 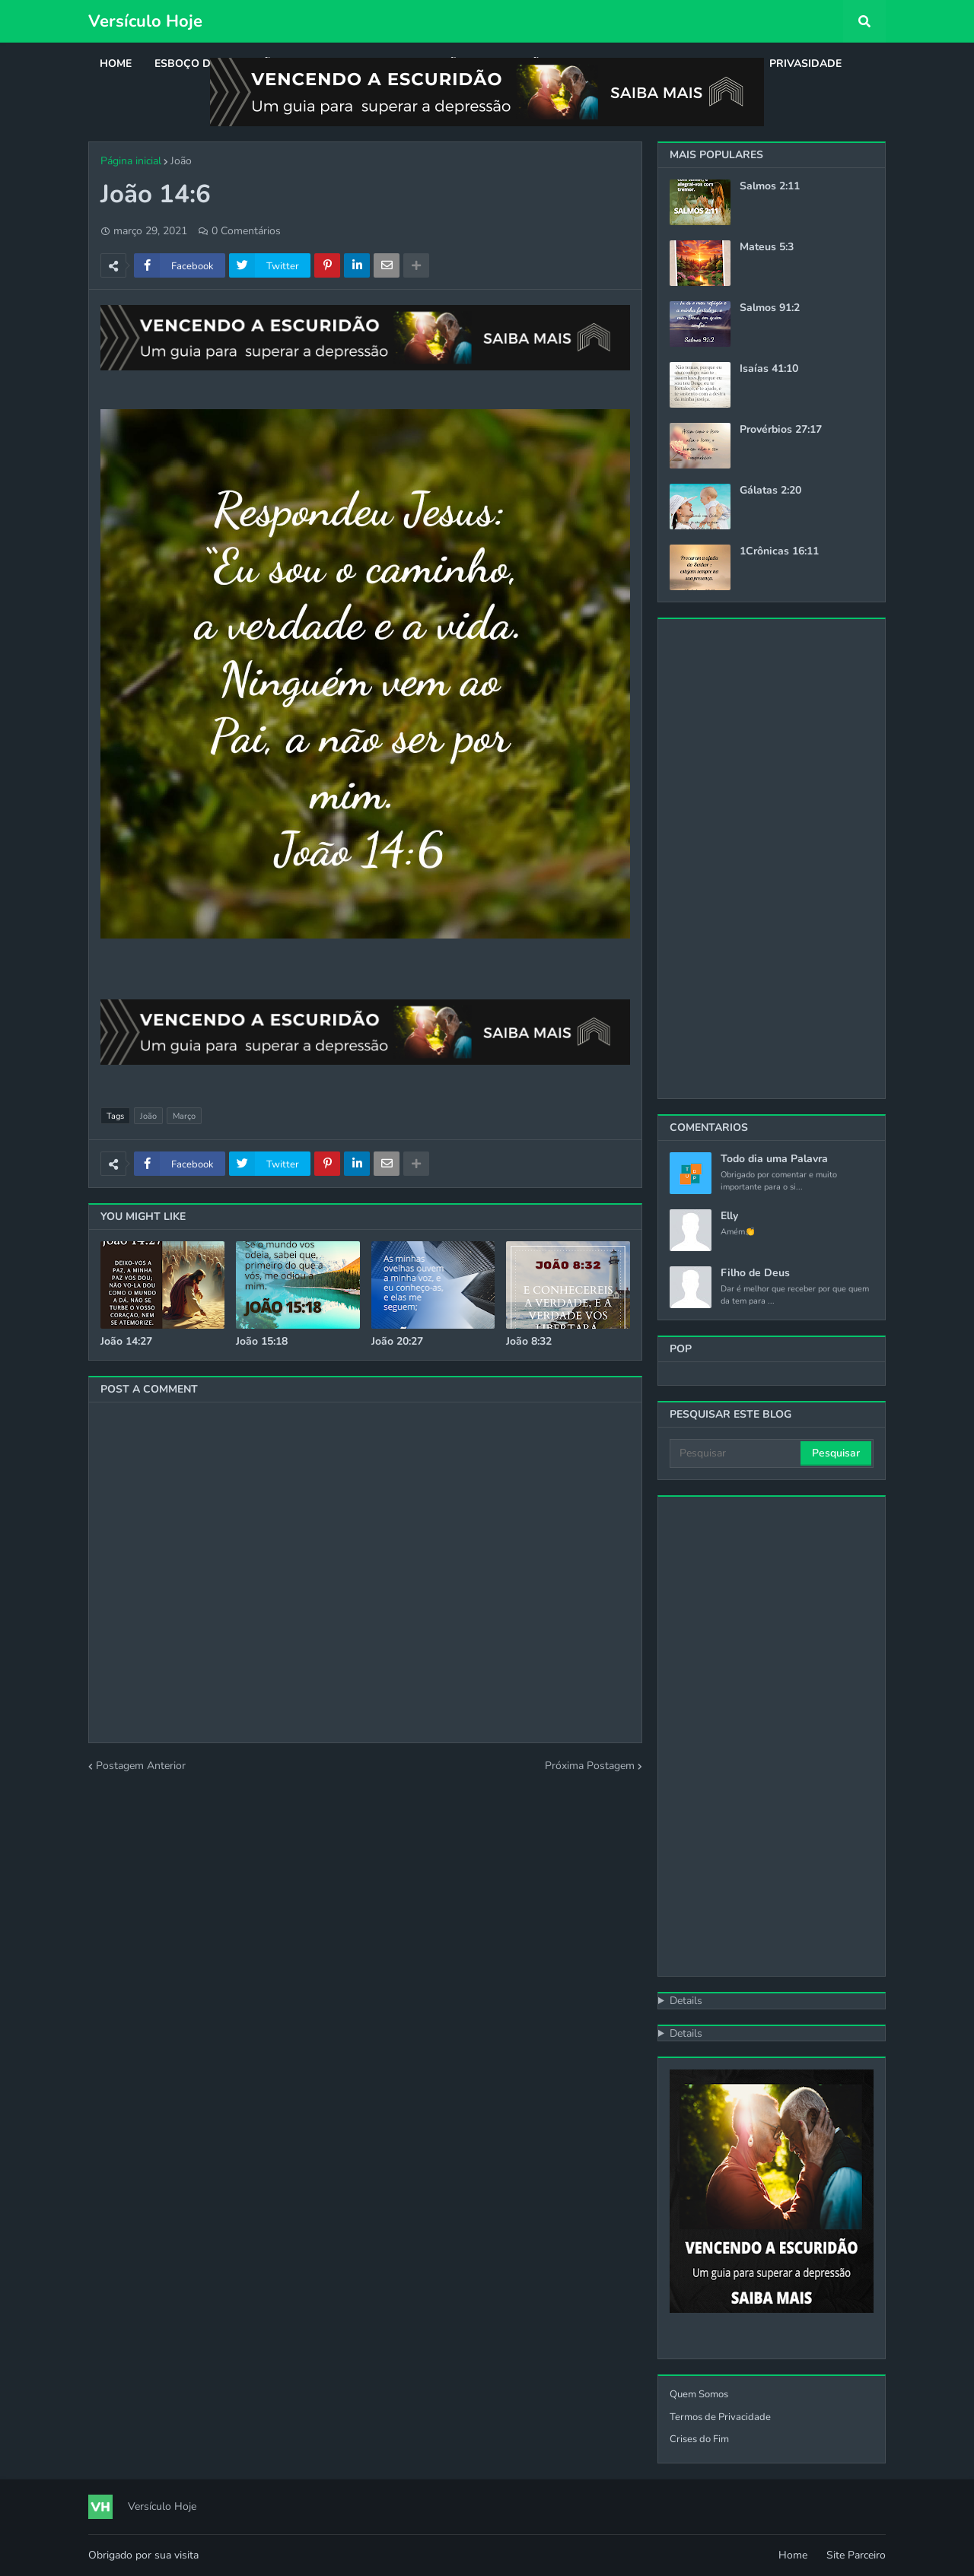 I want to click on João, so click(x=181, y=161).